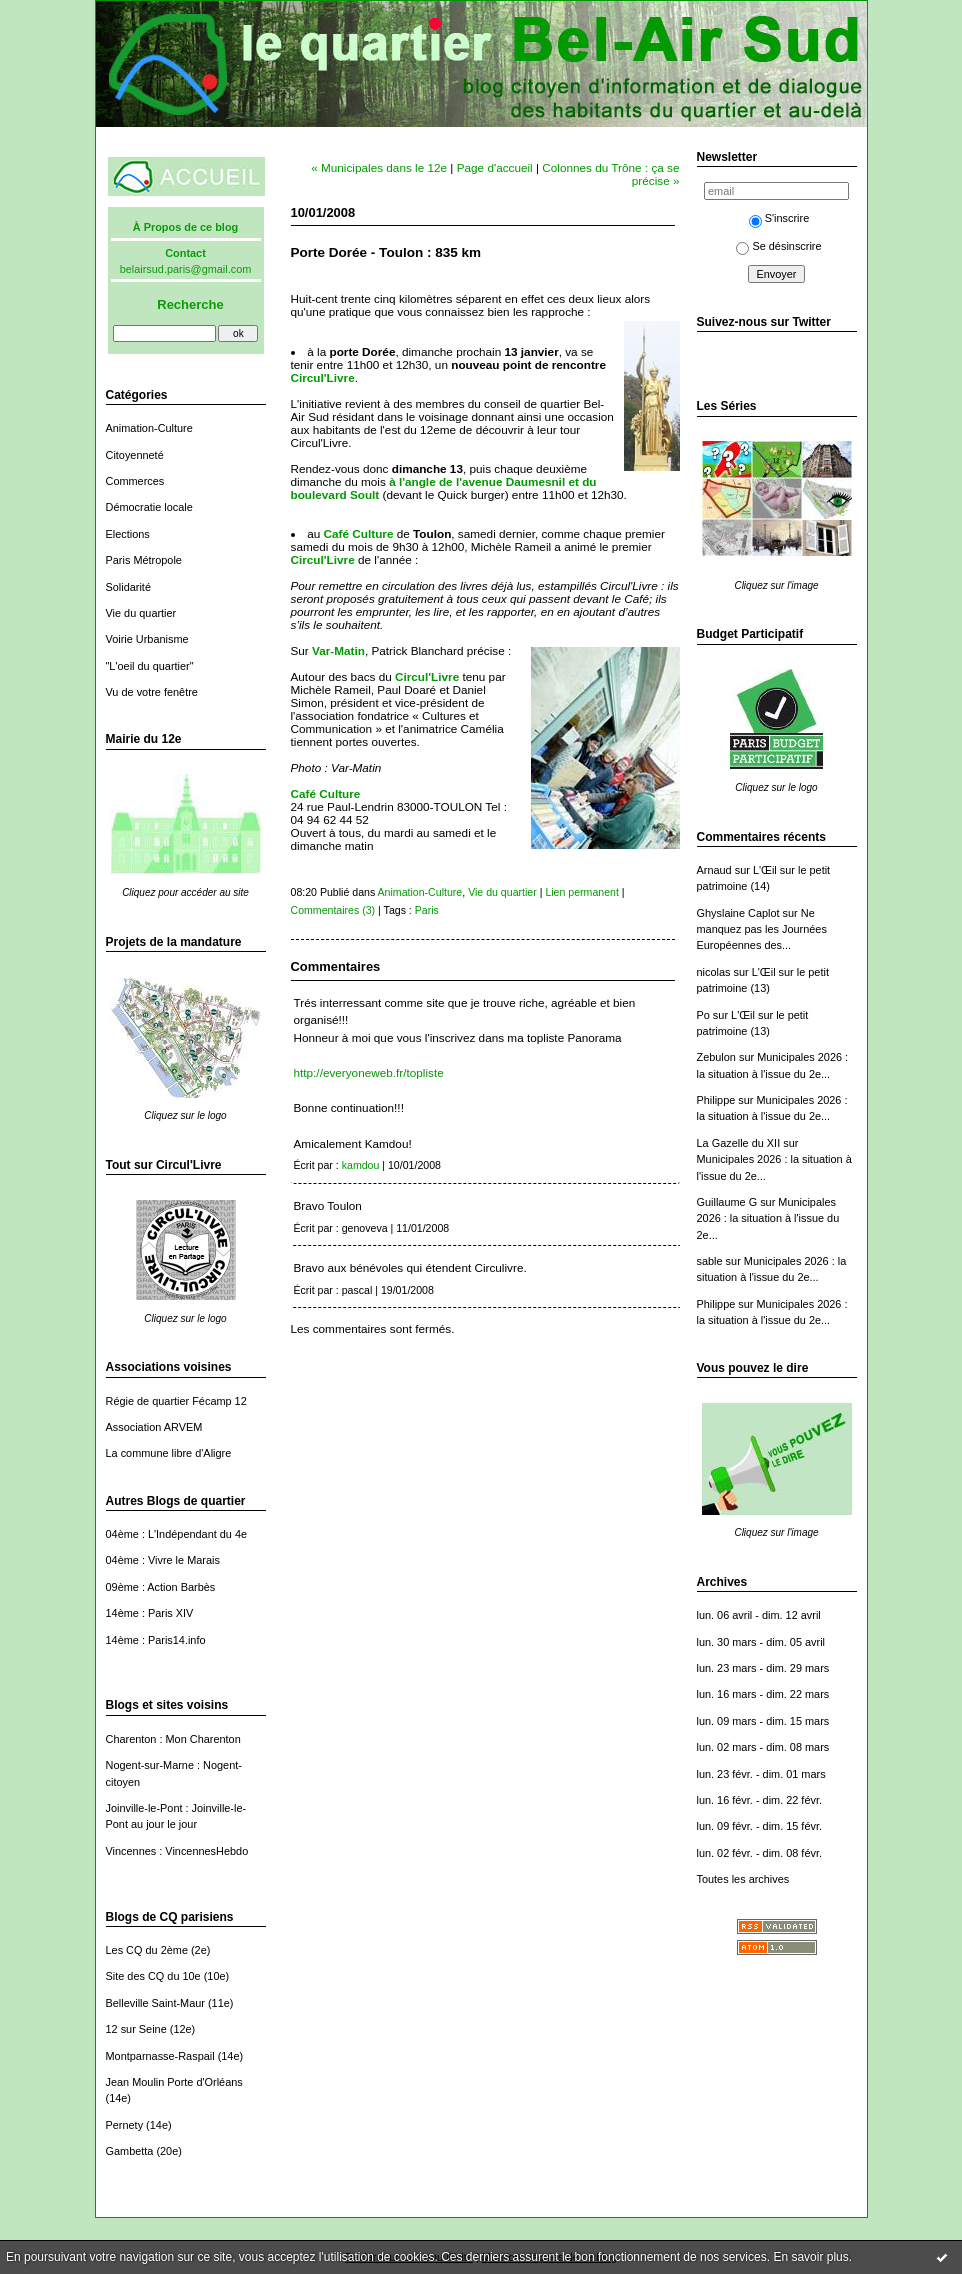 Image resolution: width=962 pixels, height=2274 pixels. I want to click on 14ème : Paris XIV, so click(150, 1613).